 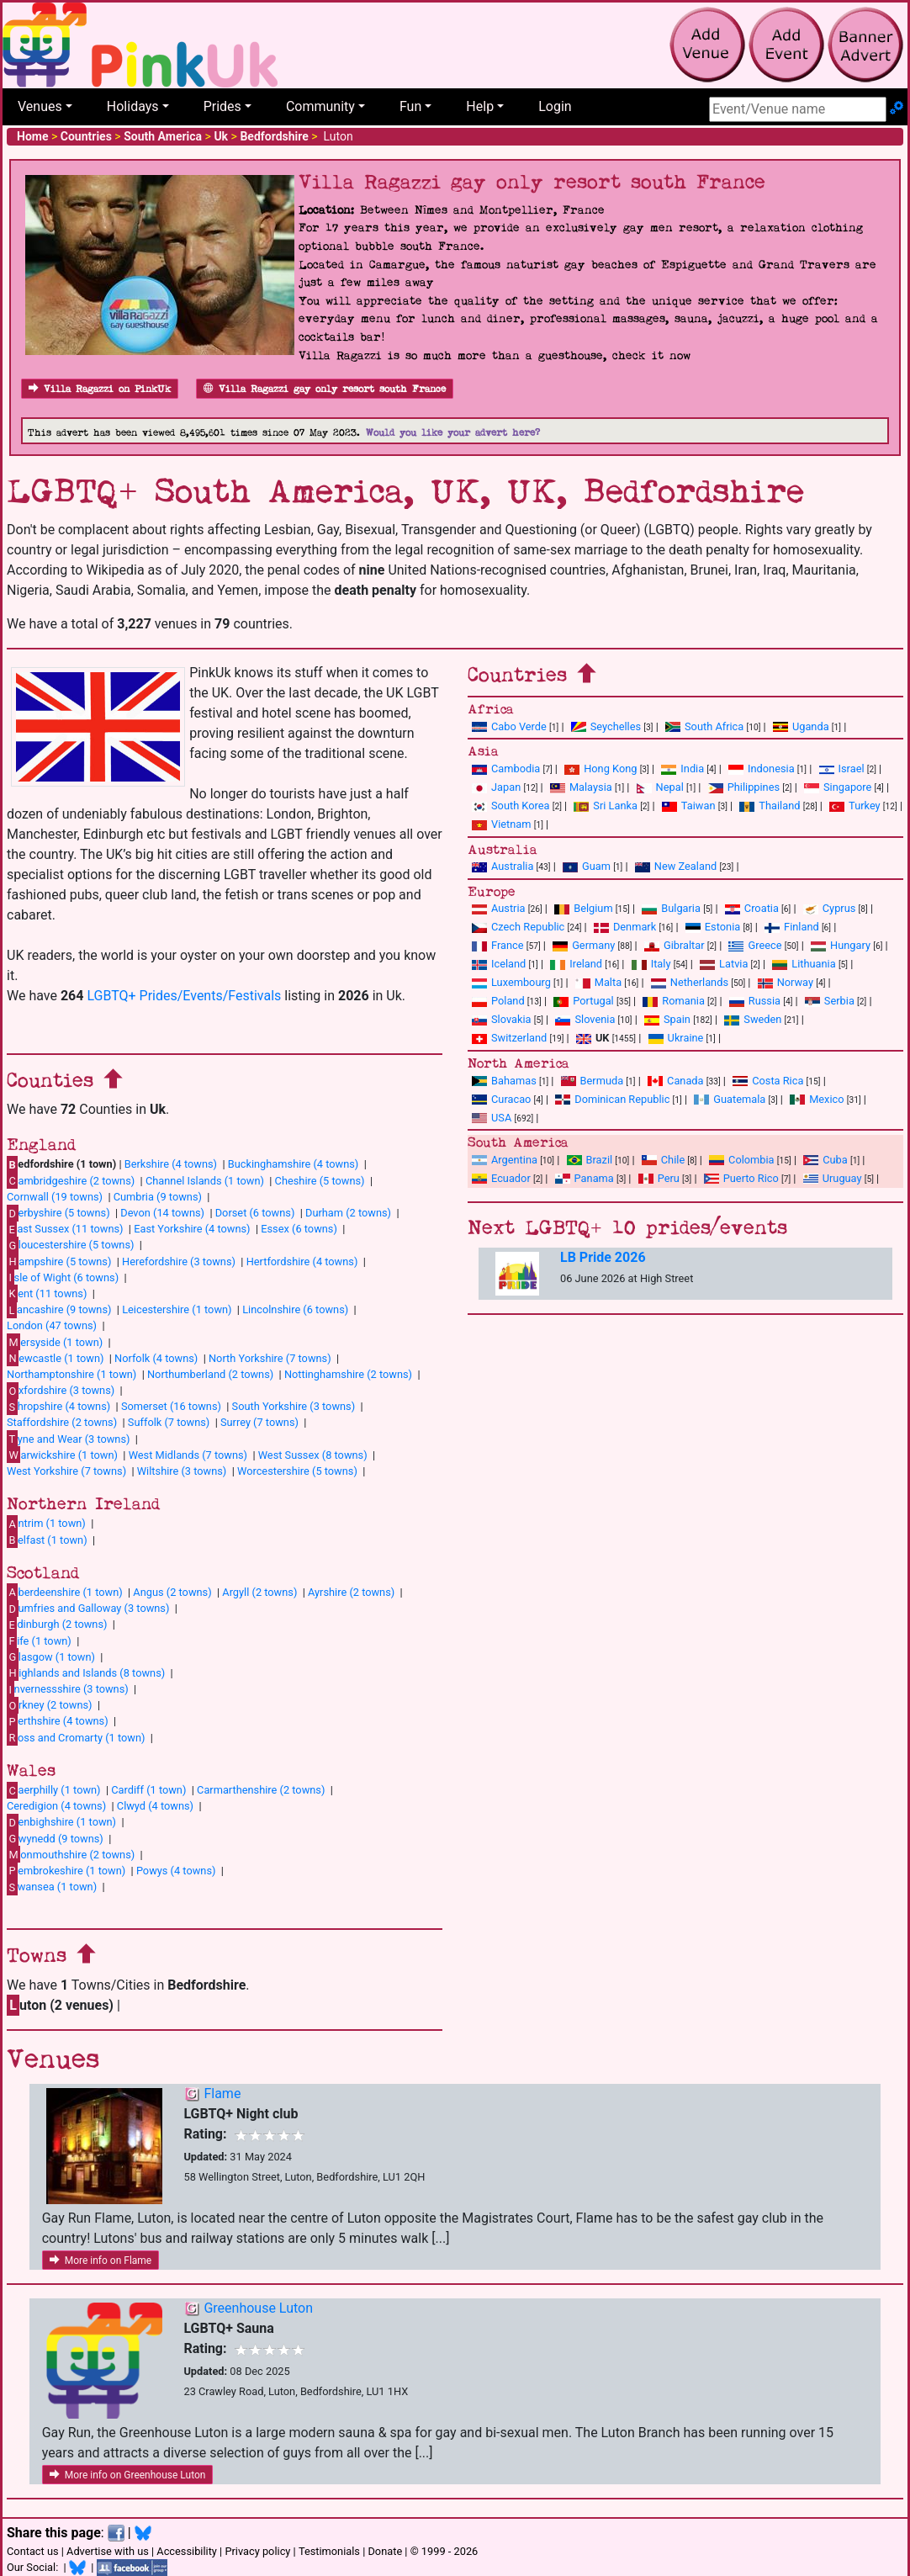 What do you see at coordinates (204, 1180) in the screenshot?
I see `Channel Islands (1 town)` at bounding box center [204, 1180].